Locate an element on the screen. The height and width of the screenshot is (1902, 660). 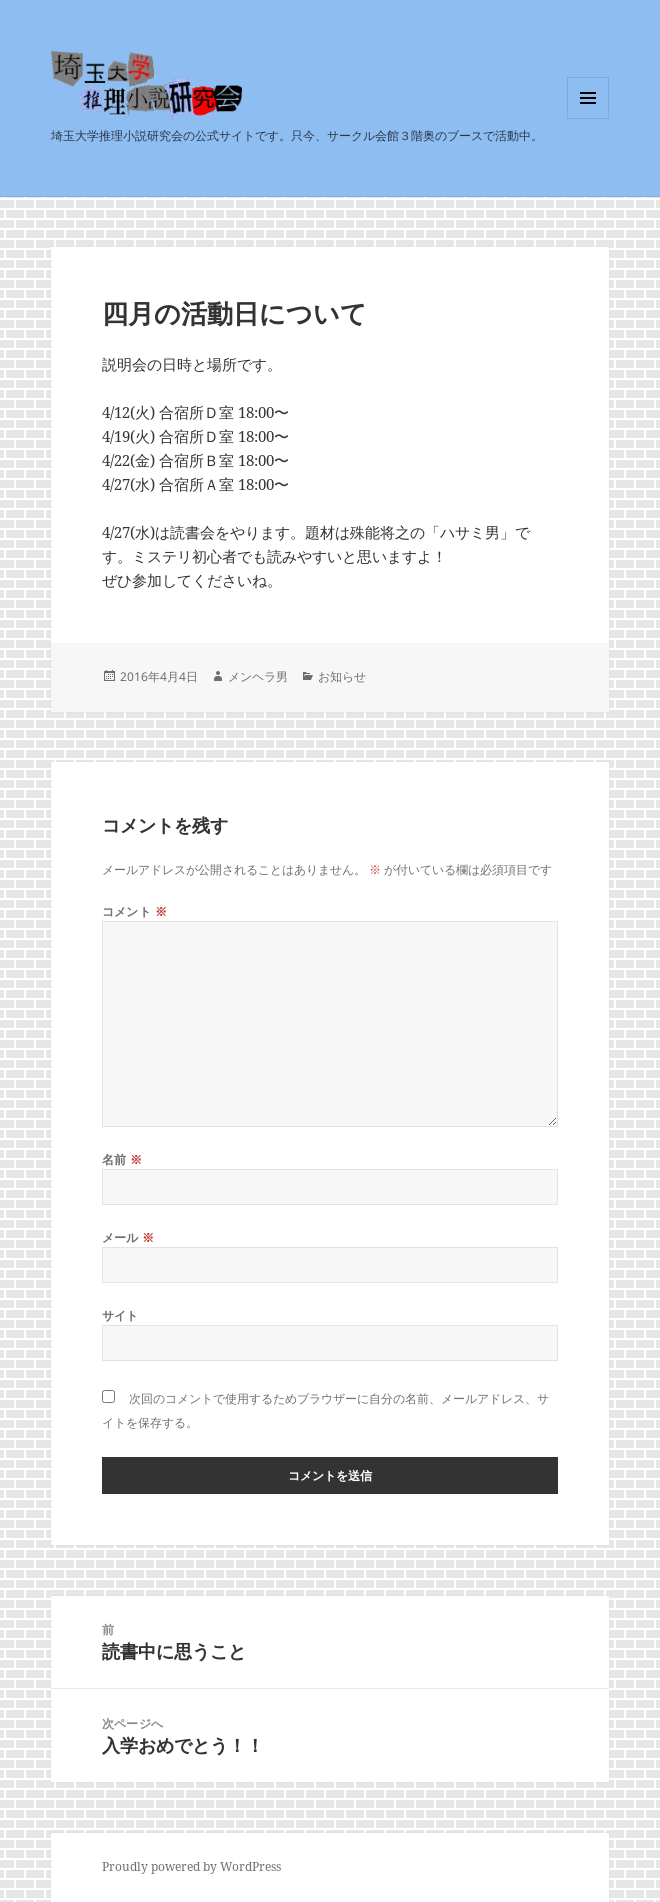
コメント is located at coordinates (135, 911).